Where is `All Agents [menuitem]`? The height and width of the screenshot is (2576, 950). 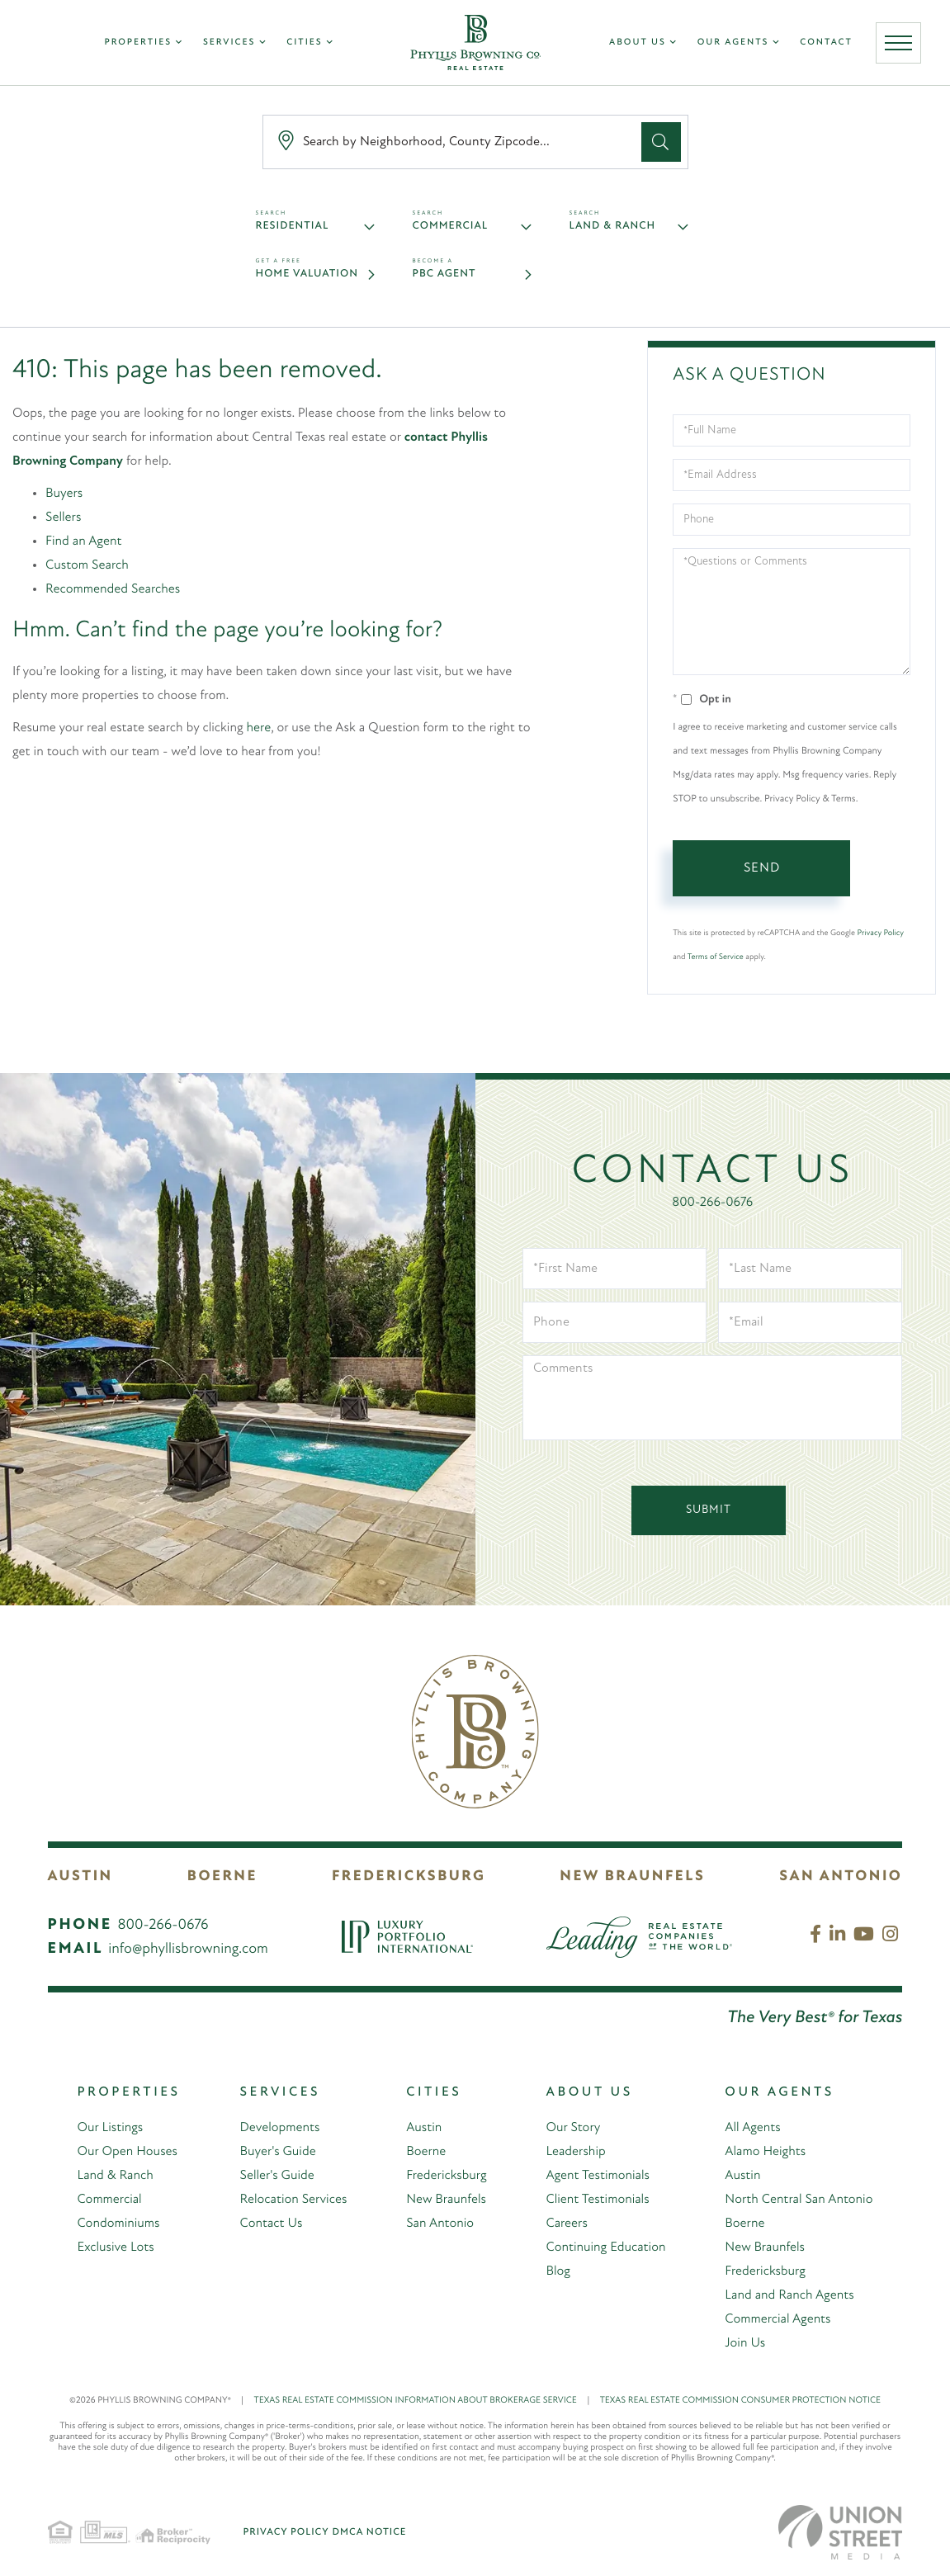 All Agents [menuitem] is located at coordinates (752, 2127).